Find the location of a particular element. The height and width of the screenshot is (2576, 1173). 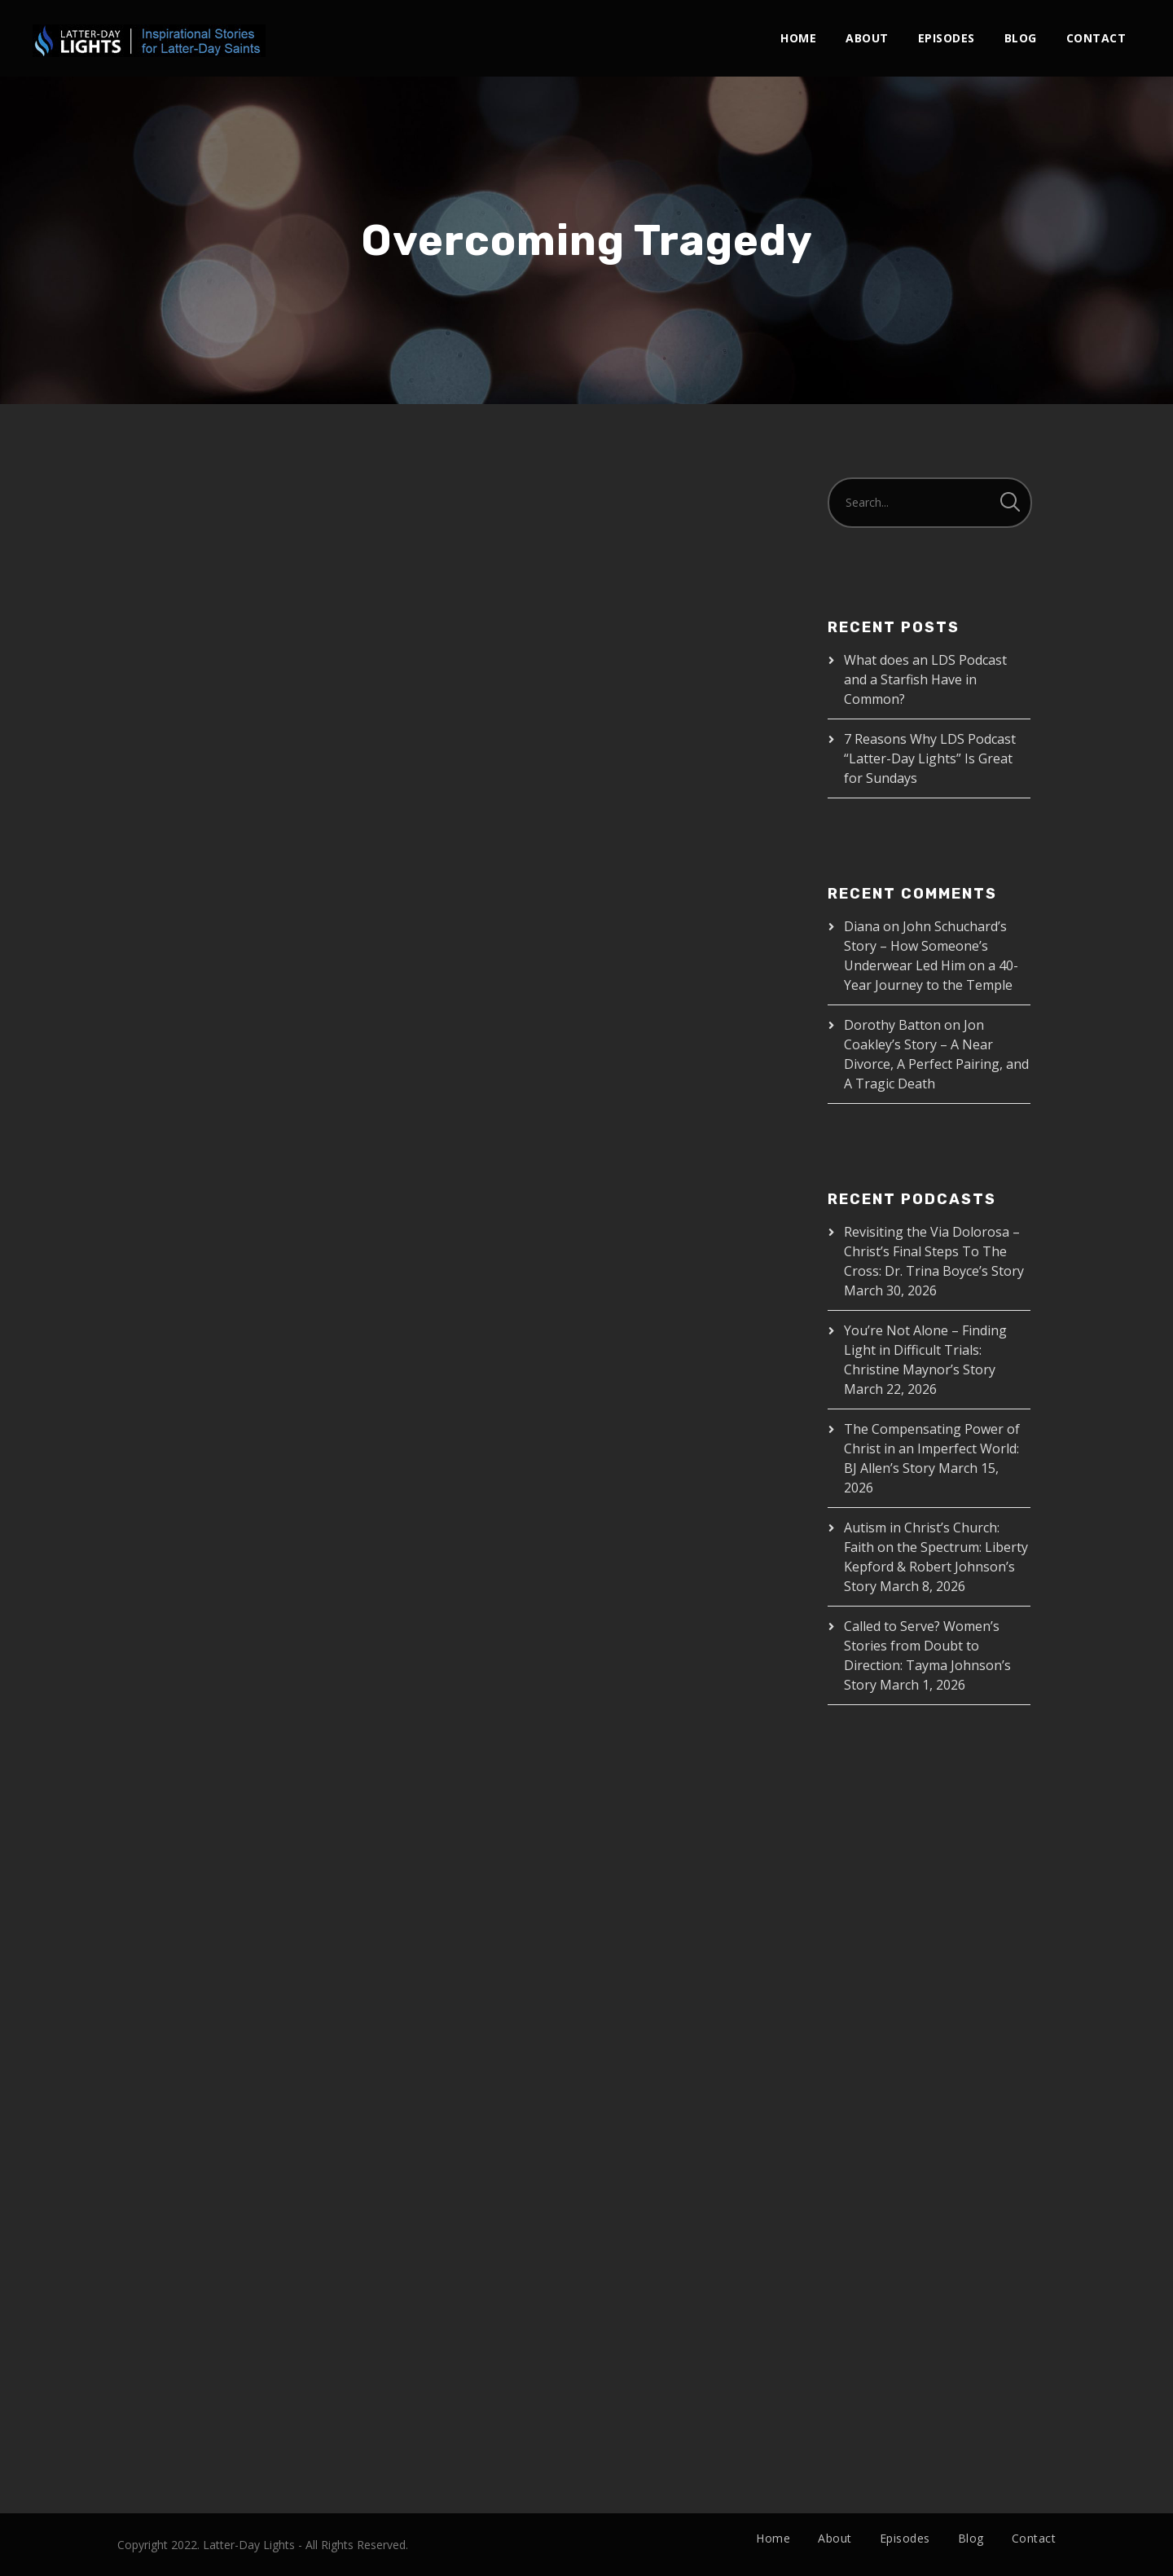

7 Reasons Why LDS Podcast “Latter-Day Lights” Is Great for Sundays is located at coordinates (930, 758).